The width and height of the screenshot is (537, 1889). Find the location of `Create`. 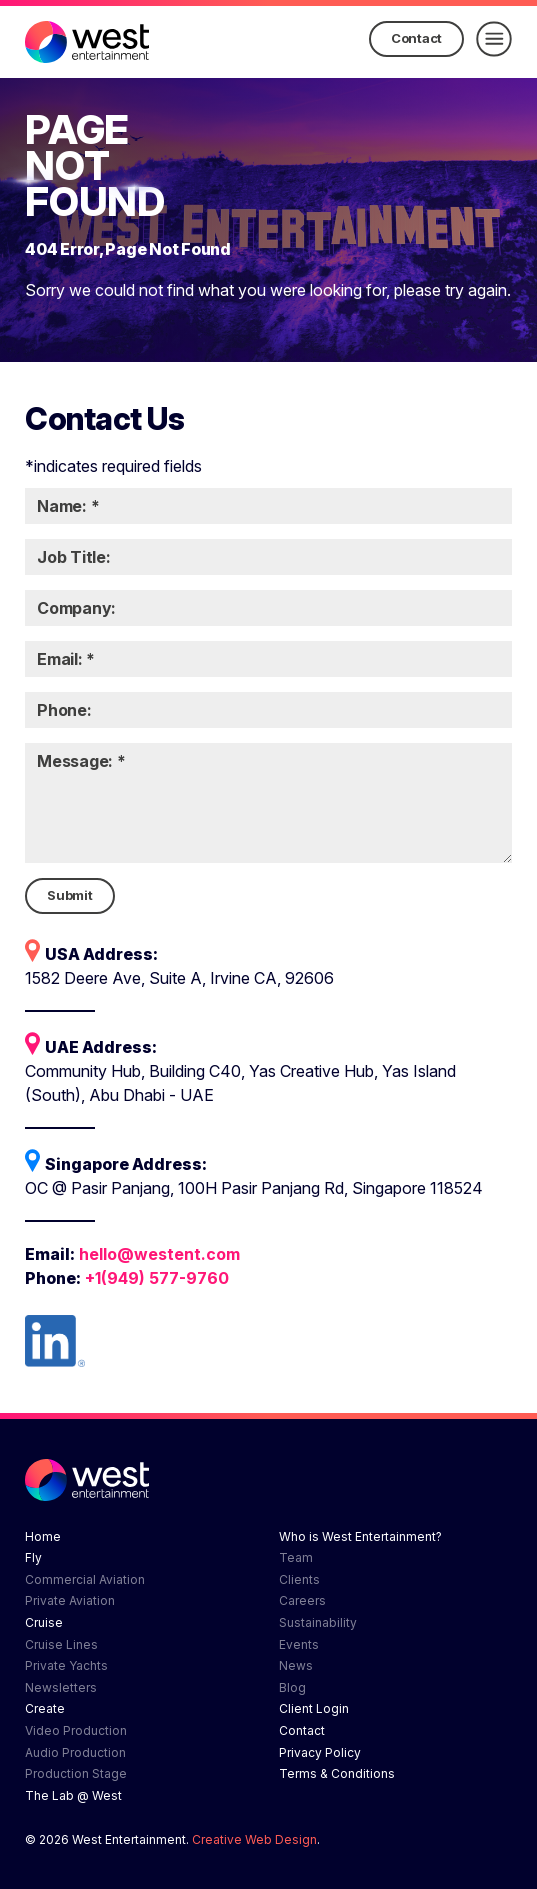

Create is located at coordinates (45, 1708).